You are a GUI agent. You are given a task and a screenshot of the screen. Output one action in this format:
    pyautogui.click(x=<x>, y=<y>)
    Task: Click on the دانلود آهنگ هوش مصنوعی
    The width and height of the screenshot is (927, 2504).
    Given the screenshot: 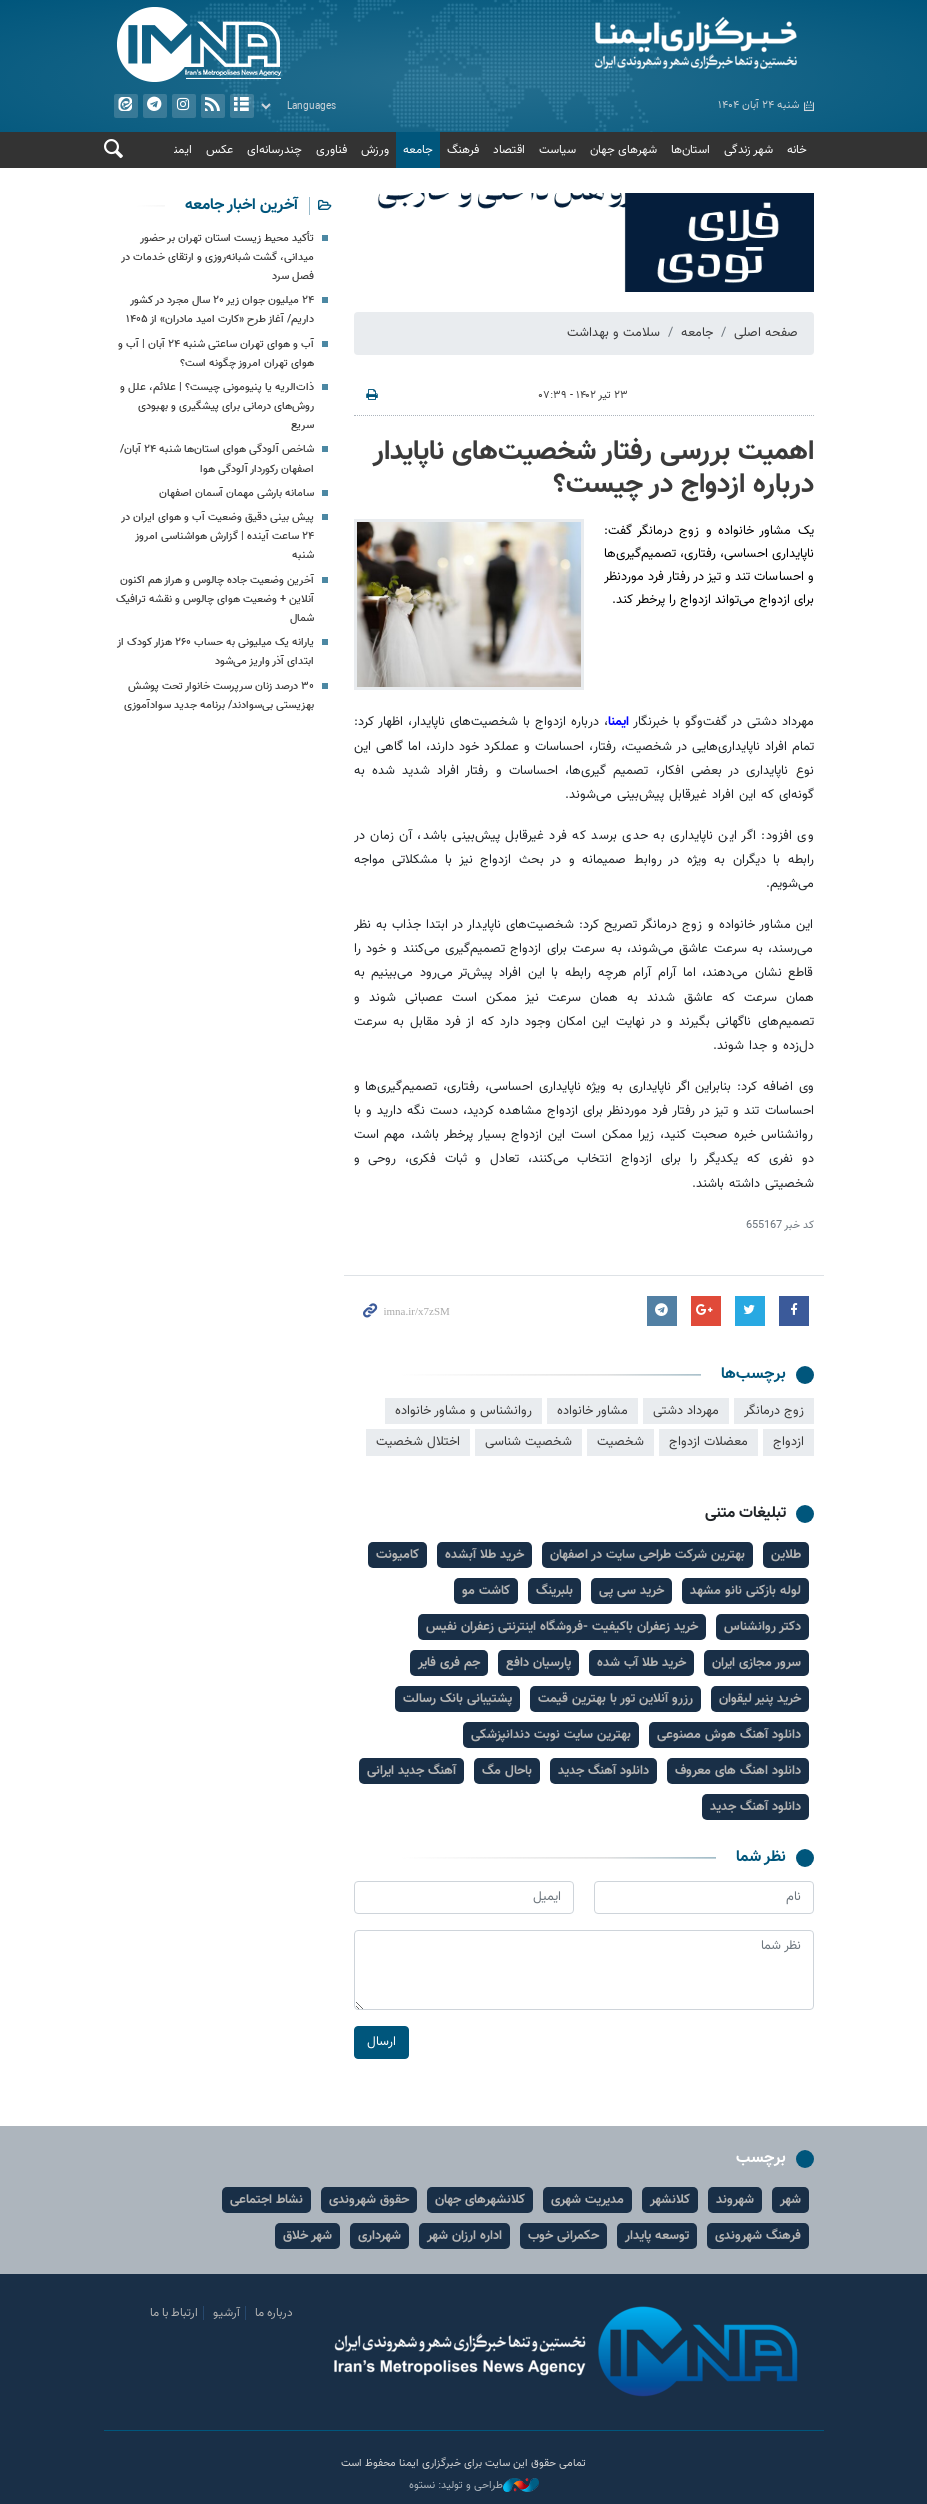 What is the action you would take?
    pyautogui.click(x=729, y=1735)
    